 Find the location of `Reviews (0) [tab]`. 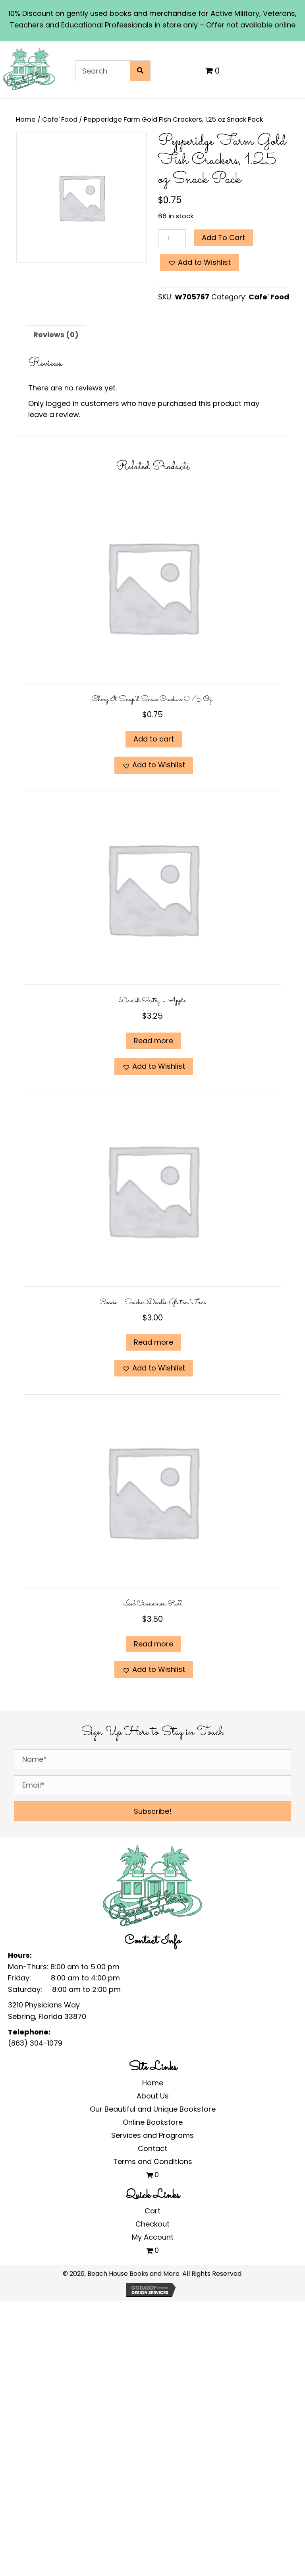

Reviews (0) [tab] is located at coordinates (56, 335).